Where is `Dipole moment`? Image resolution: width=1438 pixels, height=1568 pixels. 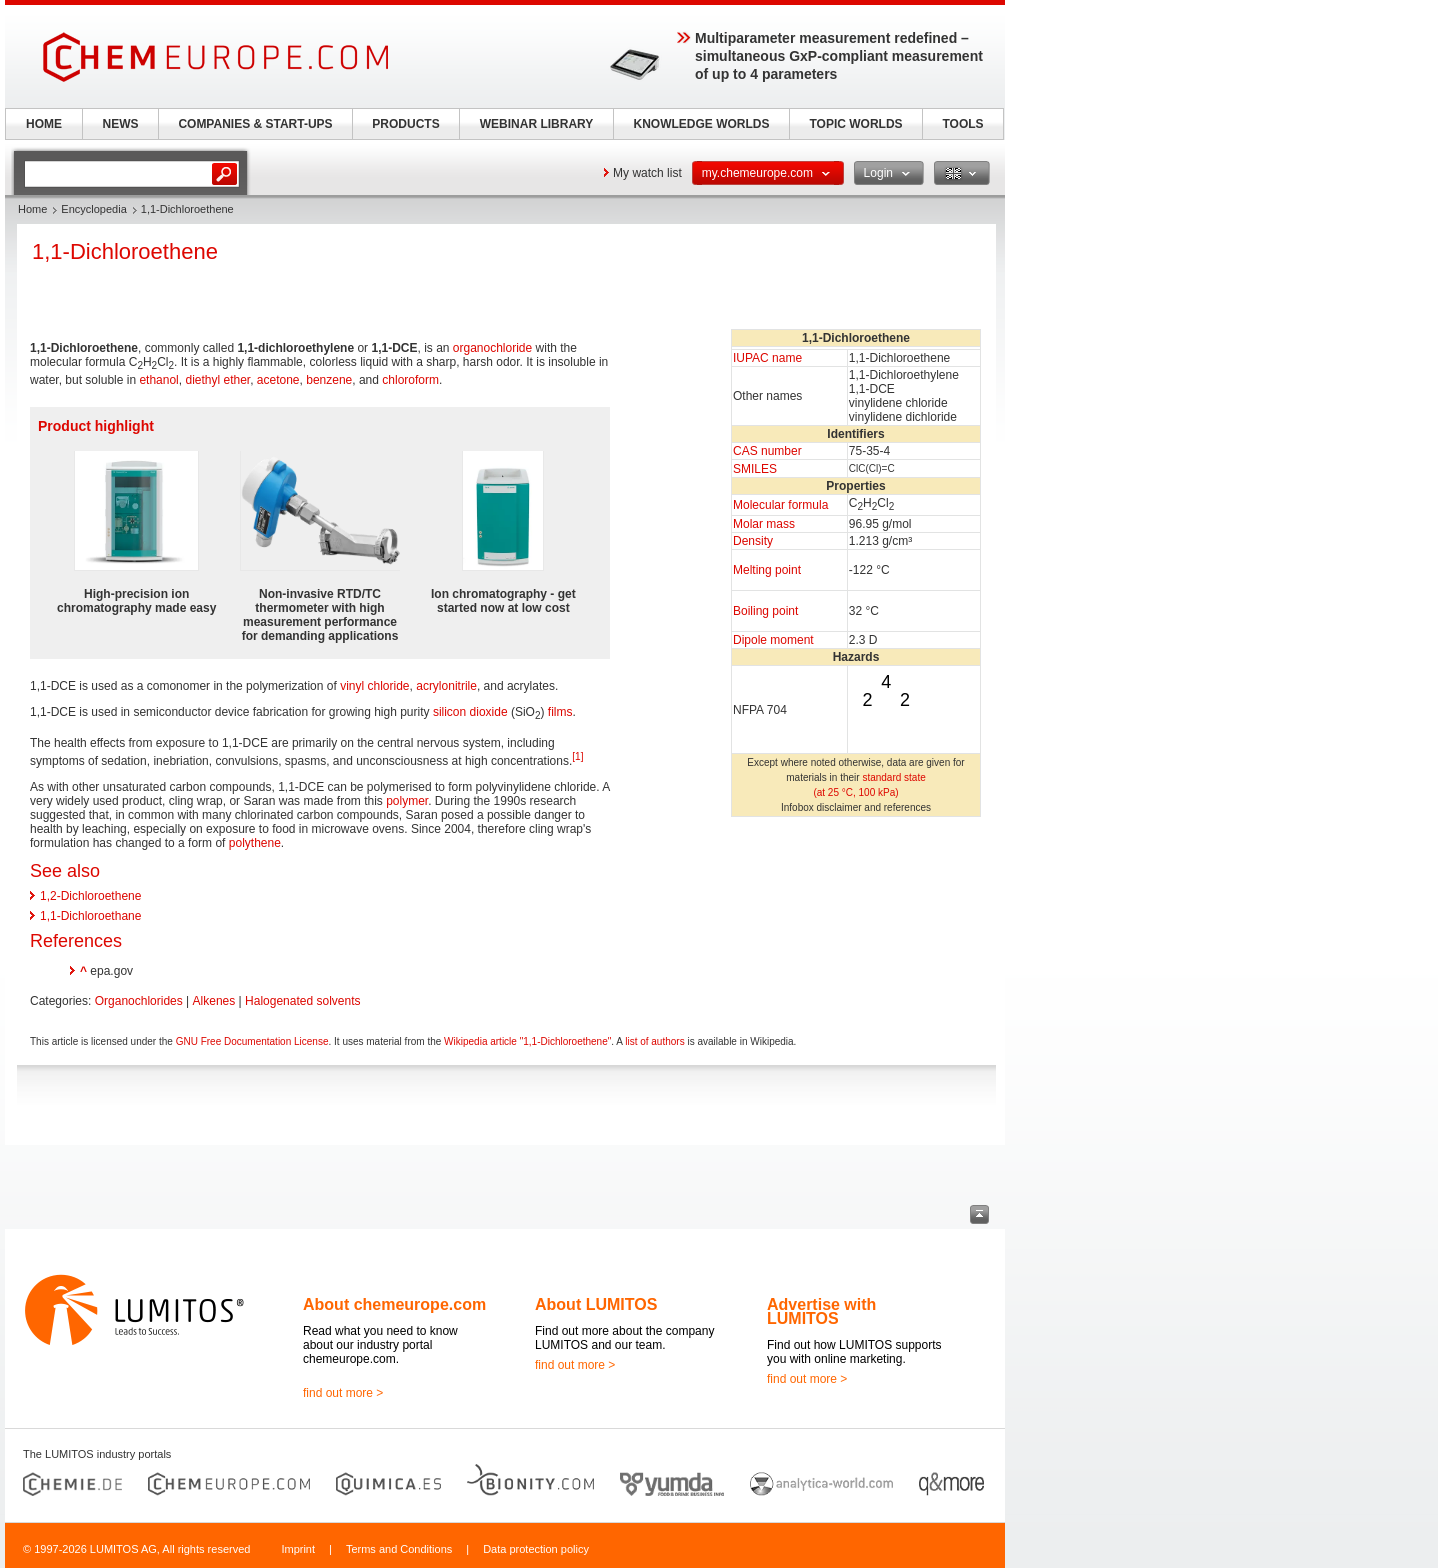 Dipole moment is located at coordinates (773, 640).